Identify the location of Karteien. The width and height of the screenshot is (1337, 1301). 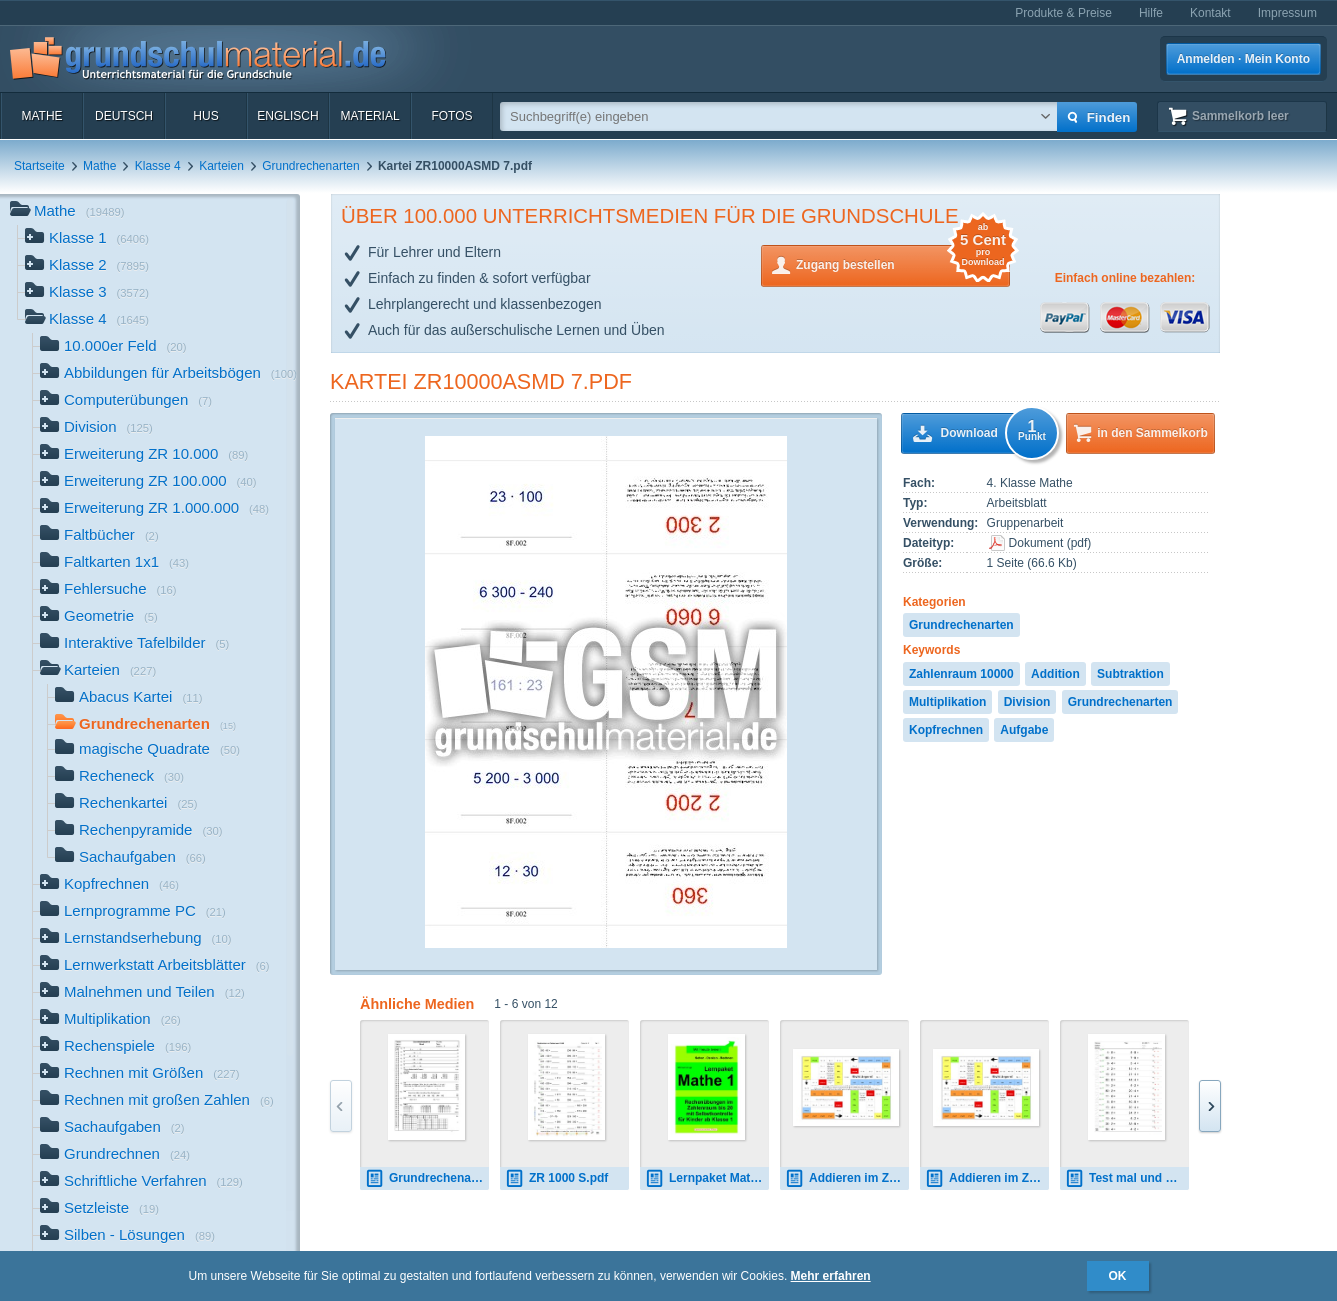
(221, 166).